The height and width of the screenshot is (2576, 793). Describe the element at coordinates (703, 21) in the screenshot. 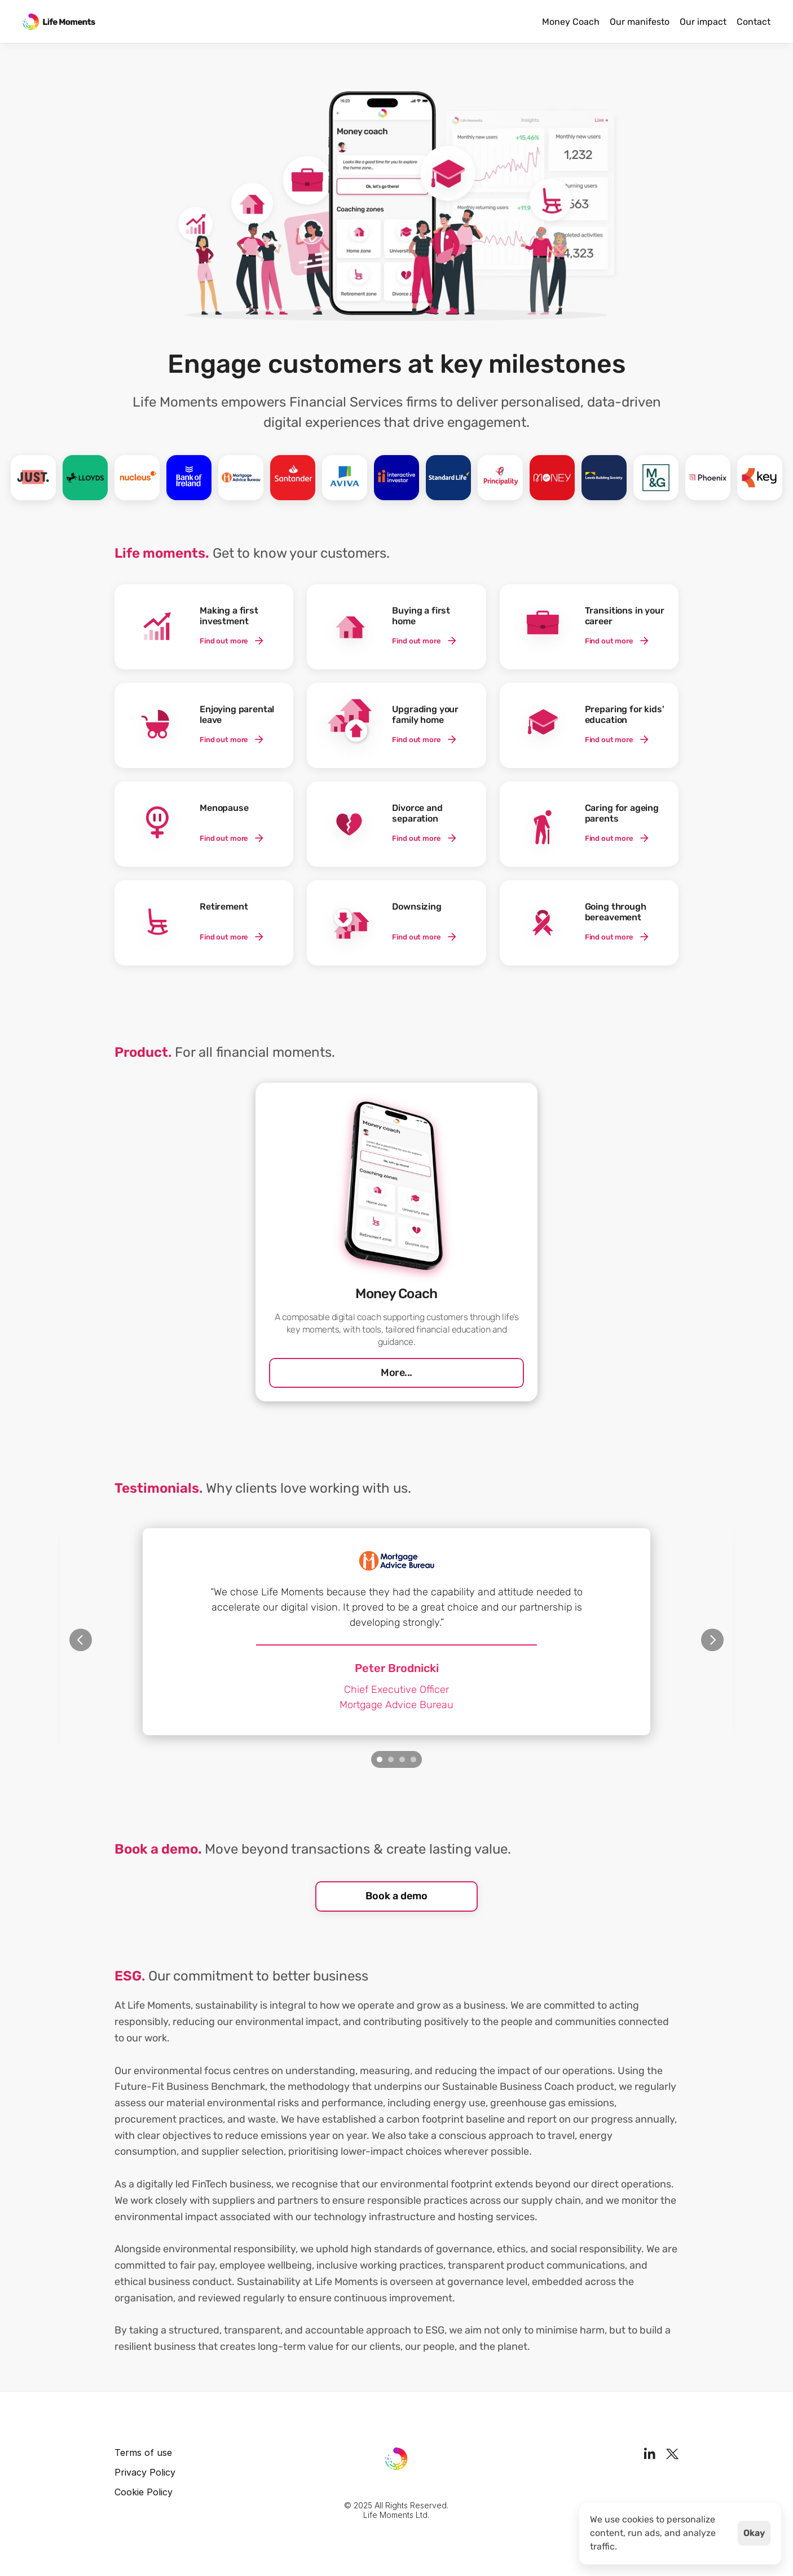

I see `Our impact` at that location.